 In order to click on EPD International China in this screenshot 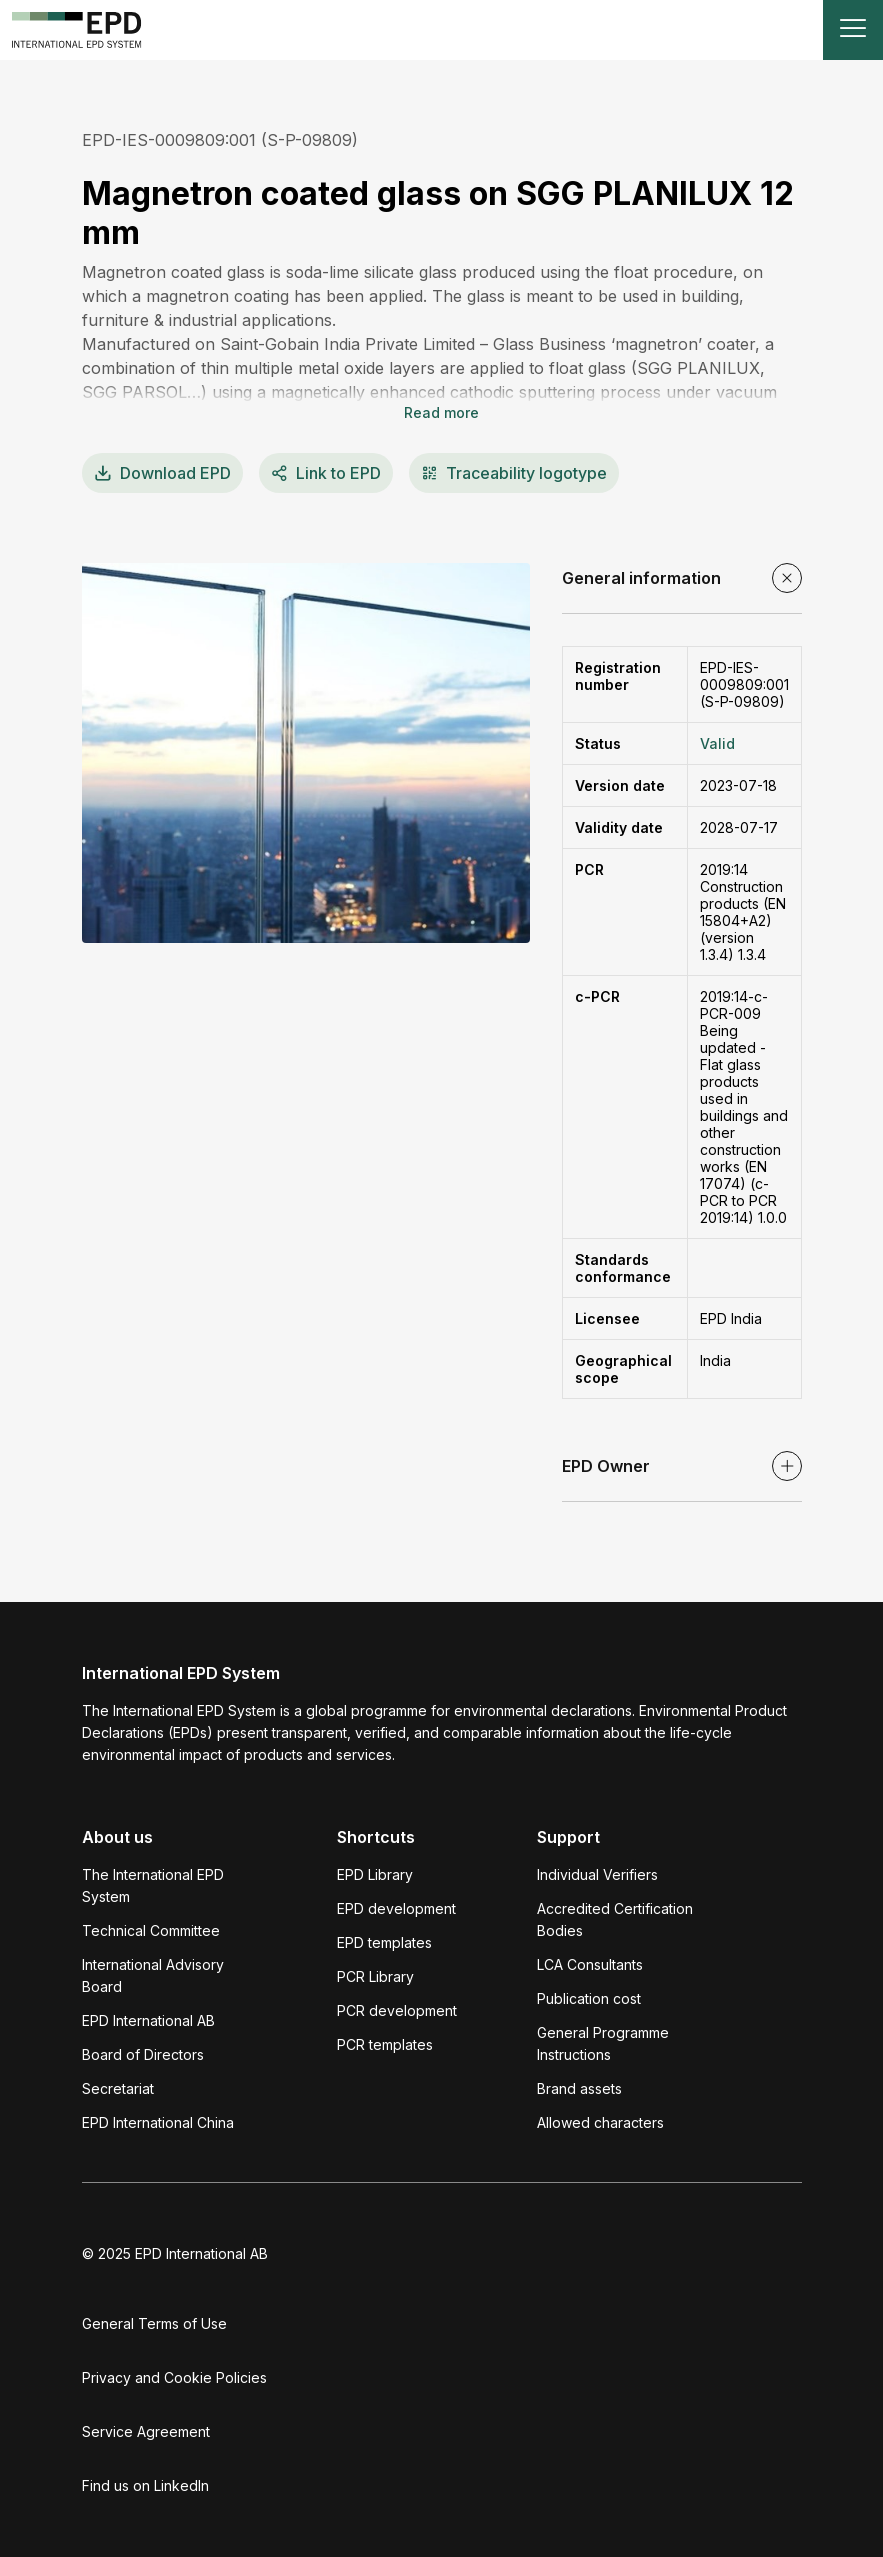, I will do `click(158, 2122)`.